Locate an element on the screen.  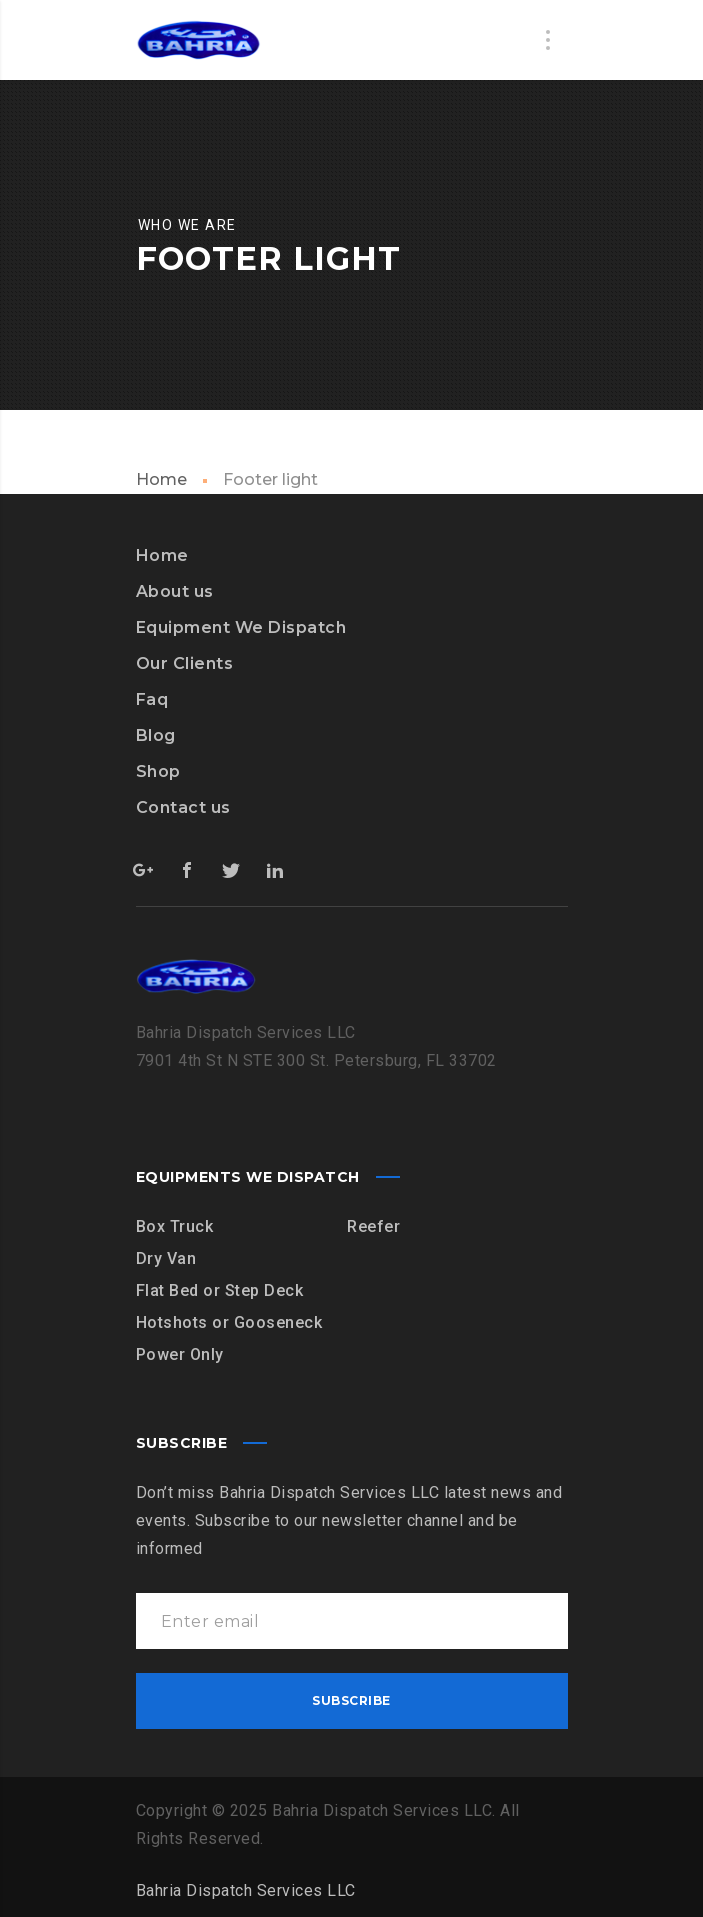
About us is located at coordinates (175, 591).